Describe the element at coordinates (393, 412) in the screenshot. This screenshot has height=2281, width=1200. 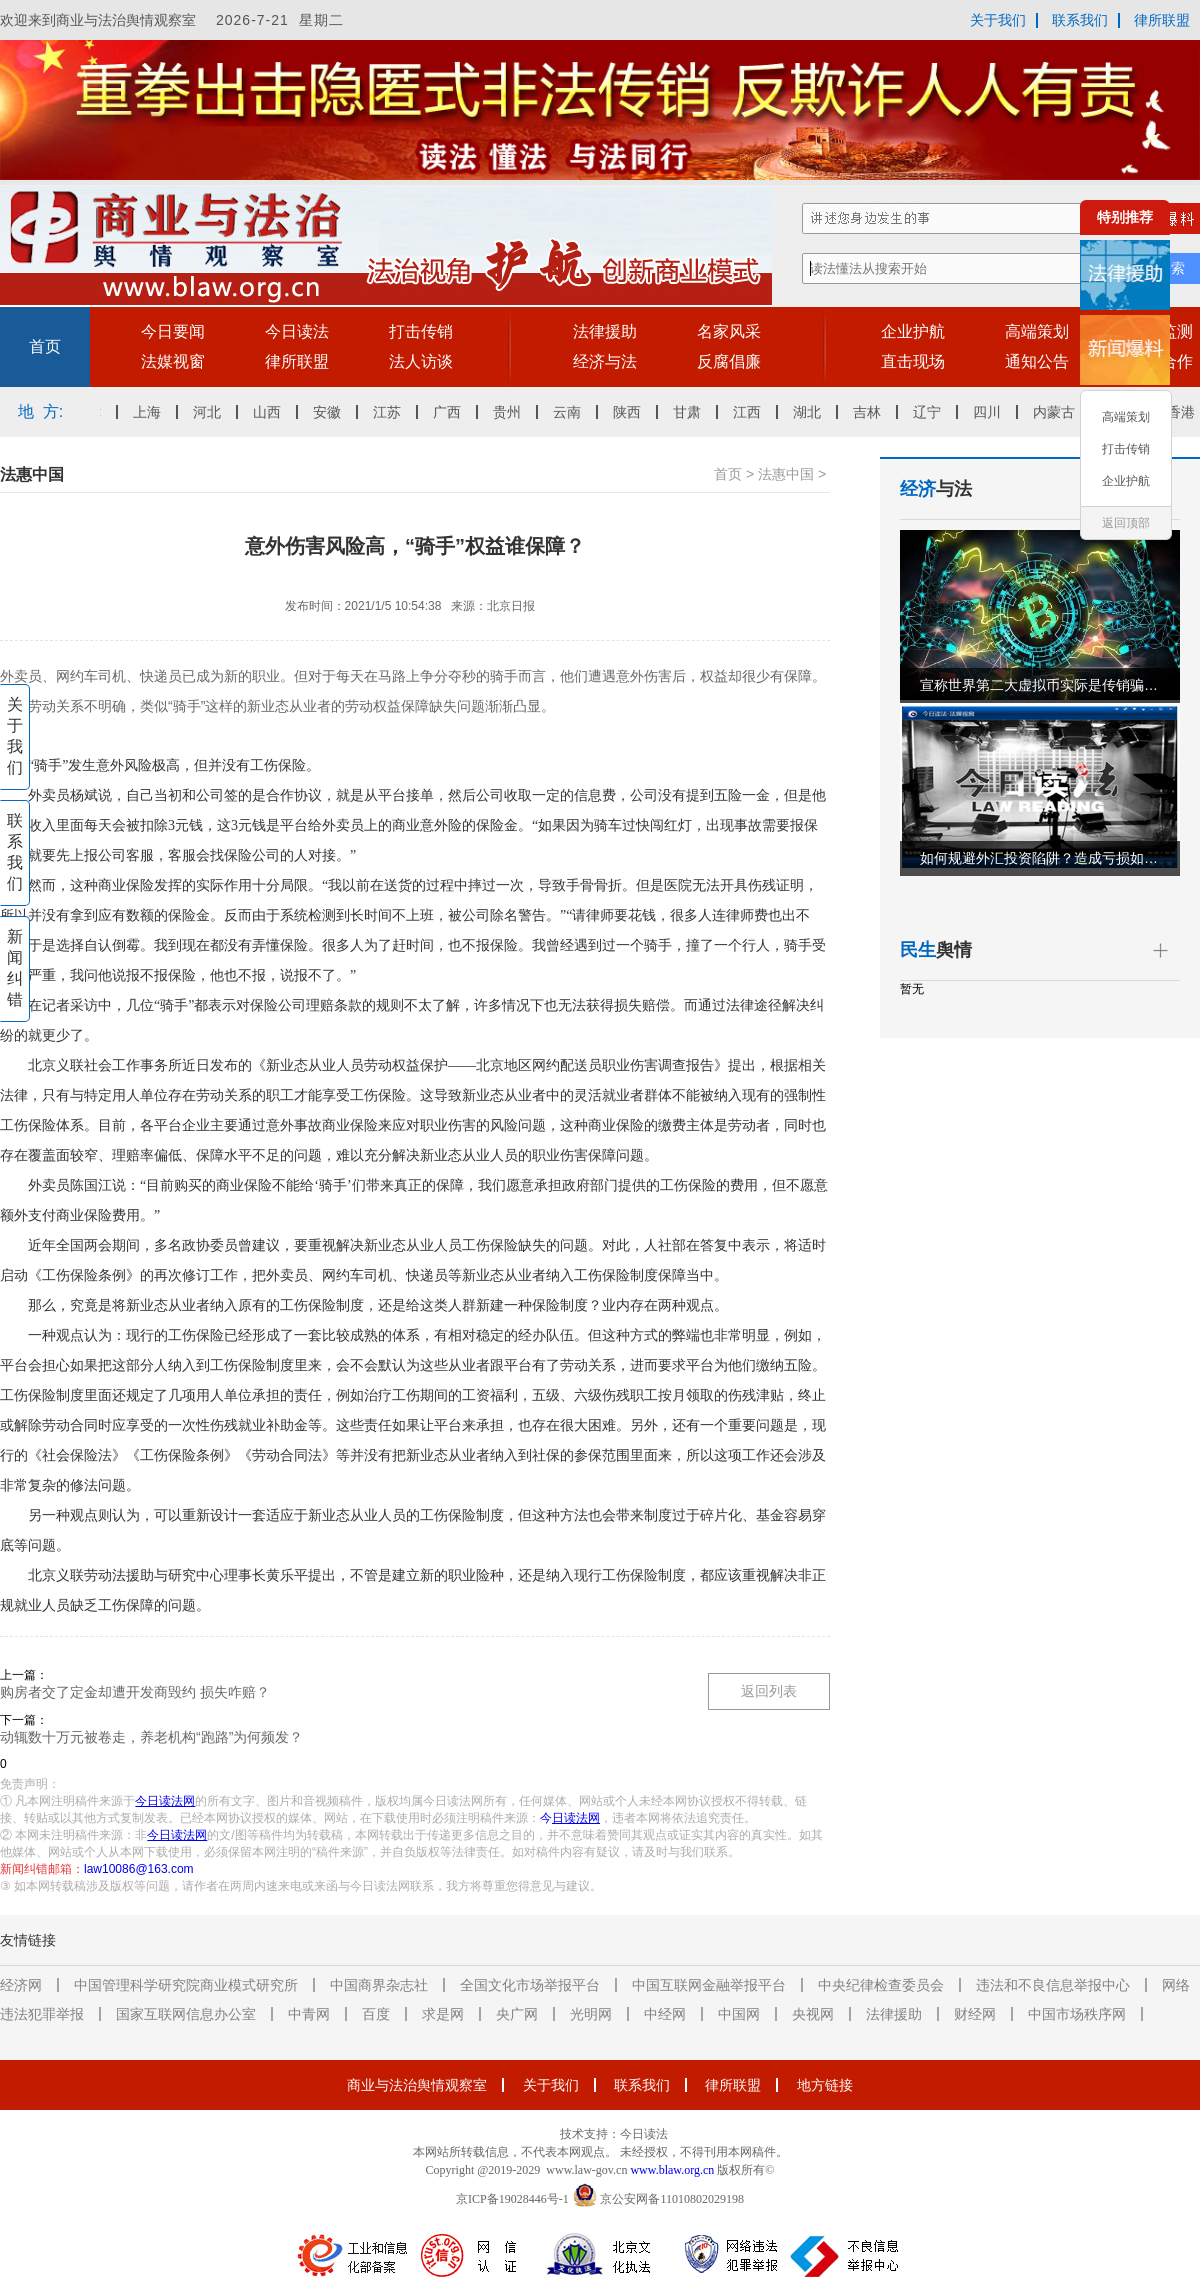
I see `江苏` at that location.